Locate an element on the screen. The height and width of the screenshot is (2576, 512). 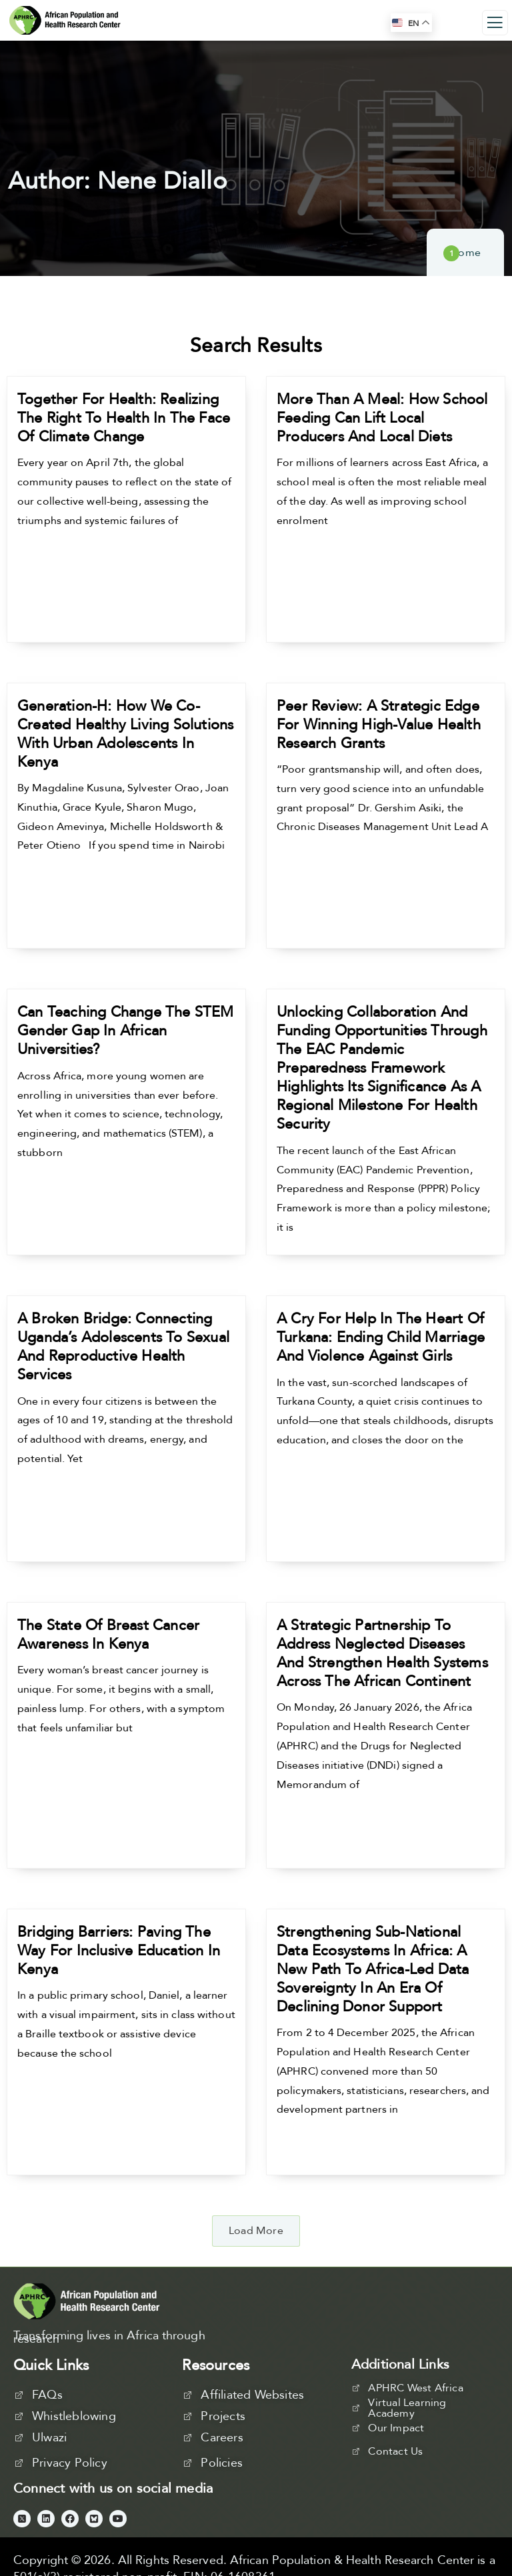
Can Teaching Change the STEM Gender Gap in African Universities? is located at coordinates (125, 1030).